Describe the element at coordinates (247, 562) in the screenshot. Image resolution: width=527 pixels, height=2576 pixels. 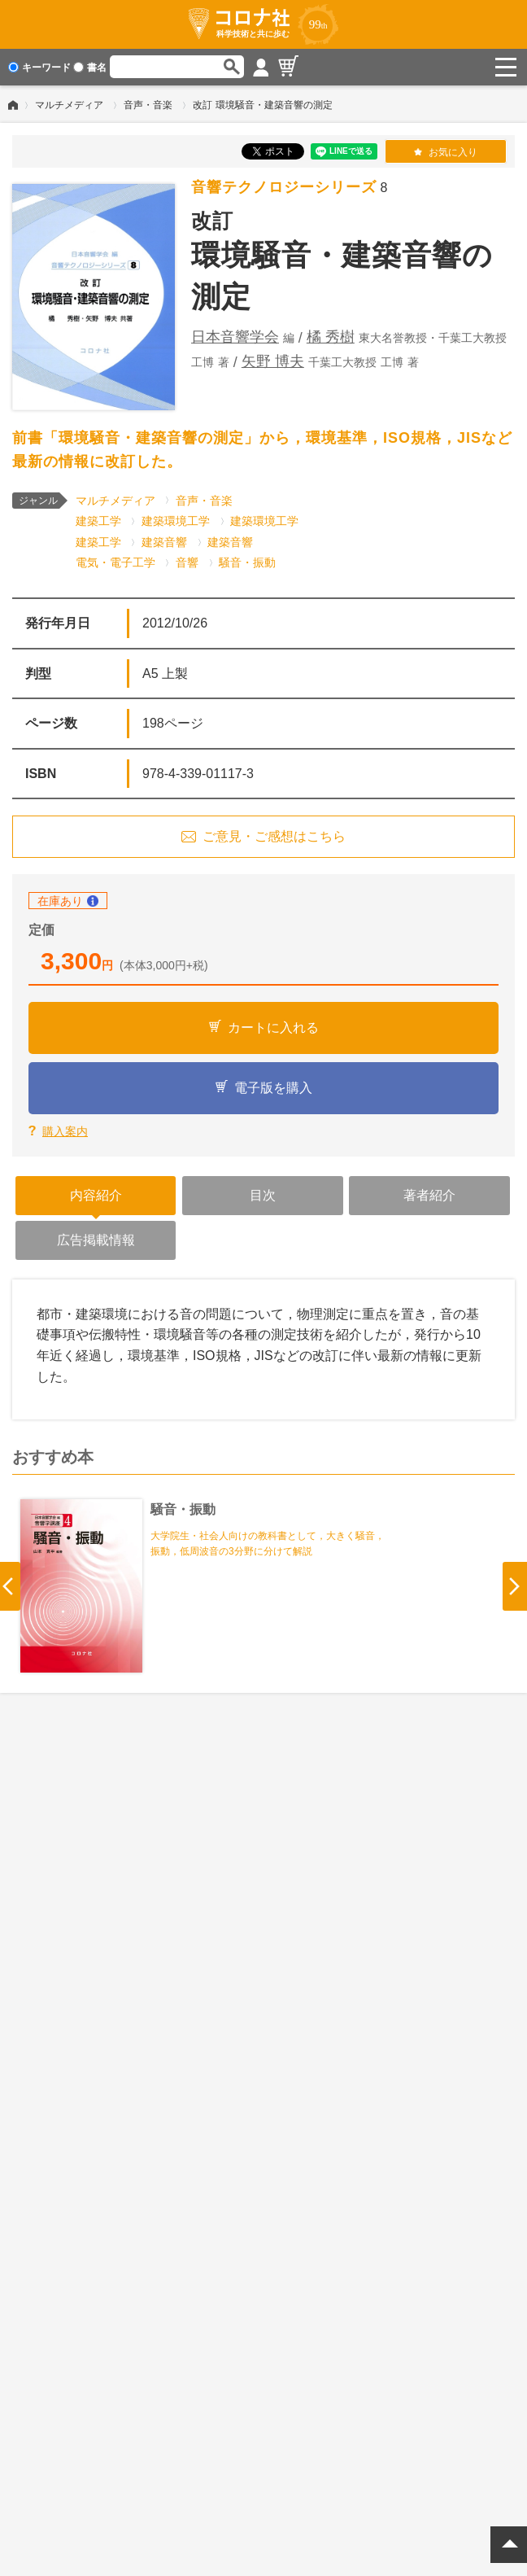
I see `騒音・振動` at that location.